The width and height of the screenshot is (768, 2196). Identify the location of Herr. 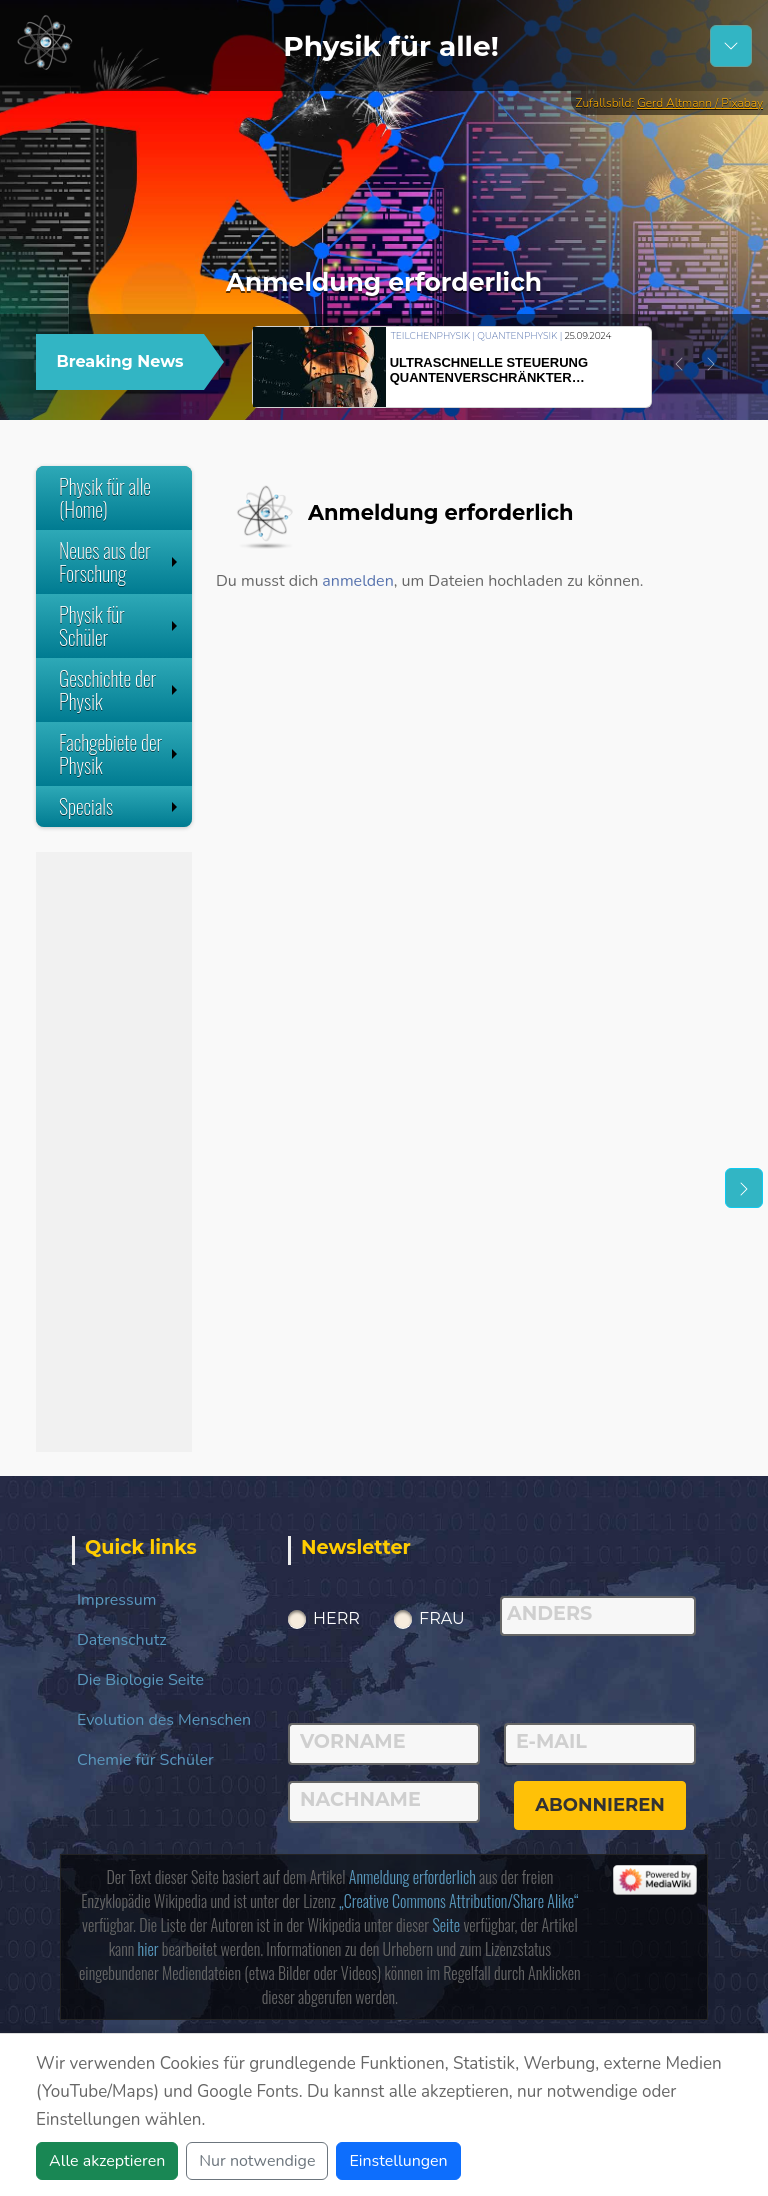
(336, 1618).